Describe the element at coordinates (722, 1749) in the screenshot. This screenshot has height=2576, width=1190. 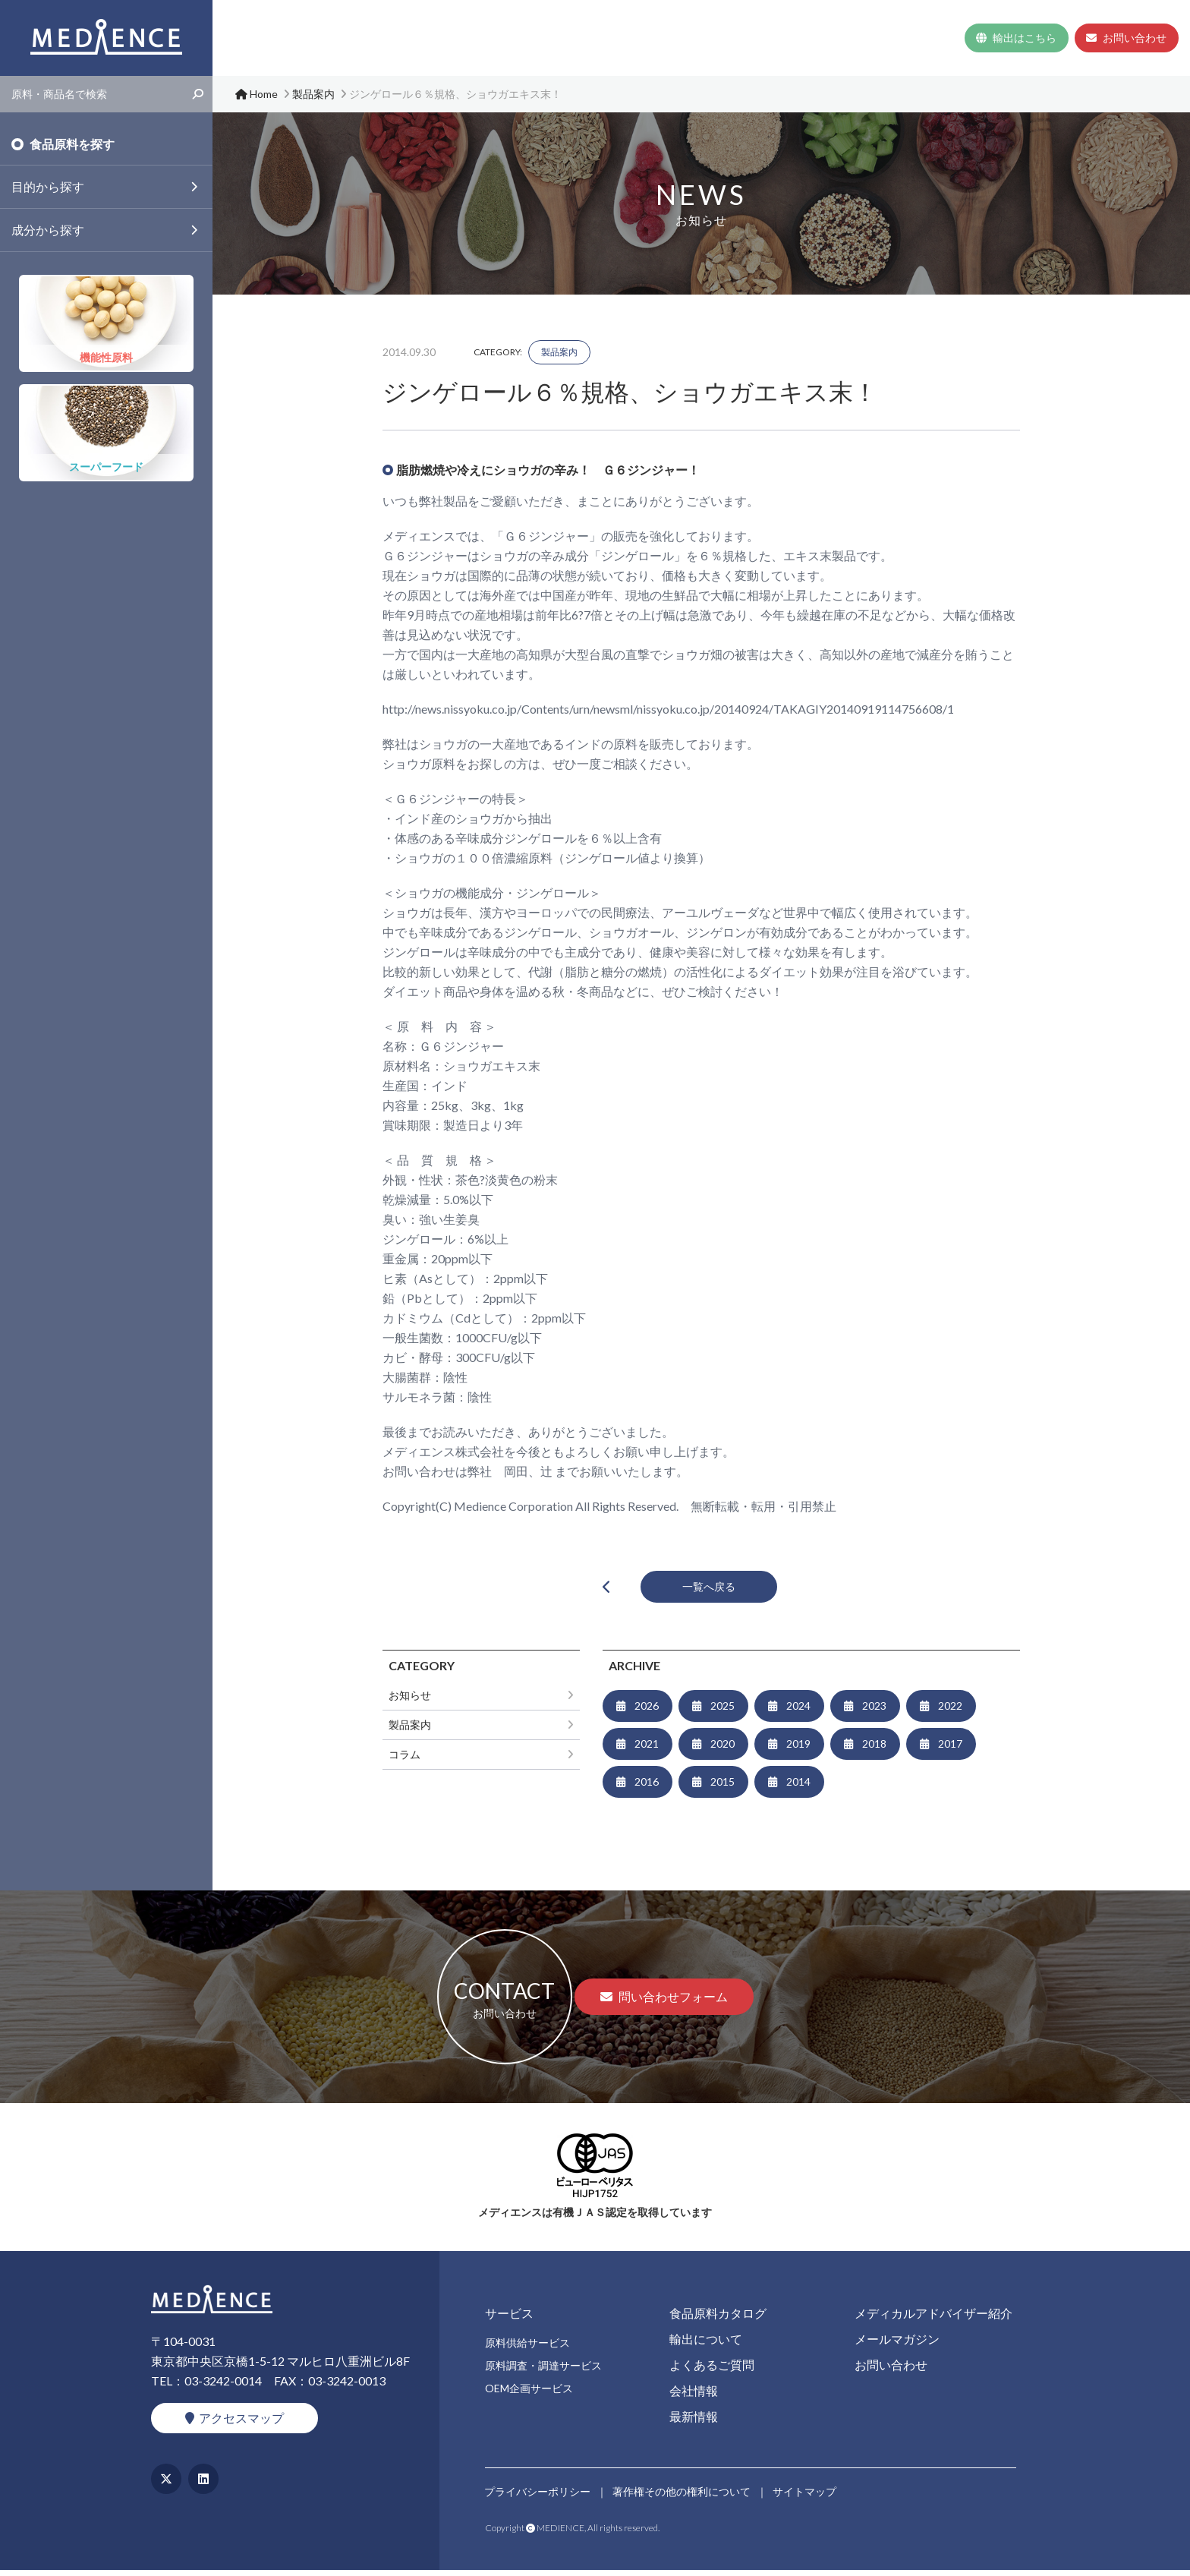
I see `2020` at that location.